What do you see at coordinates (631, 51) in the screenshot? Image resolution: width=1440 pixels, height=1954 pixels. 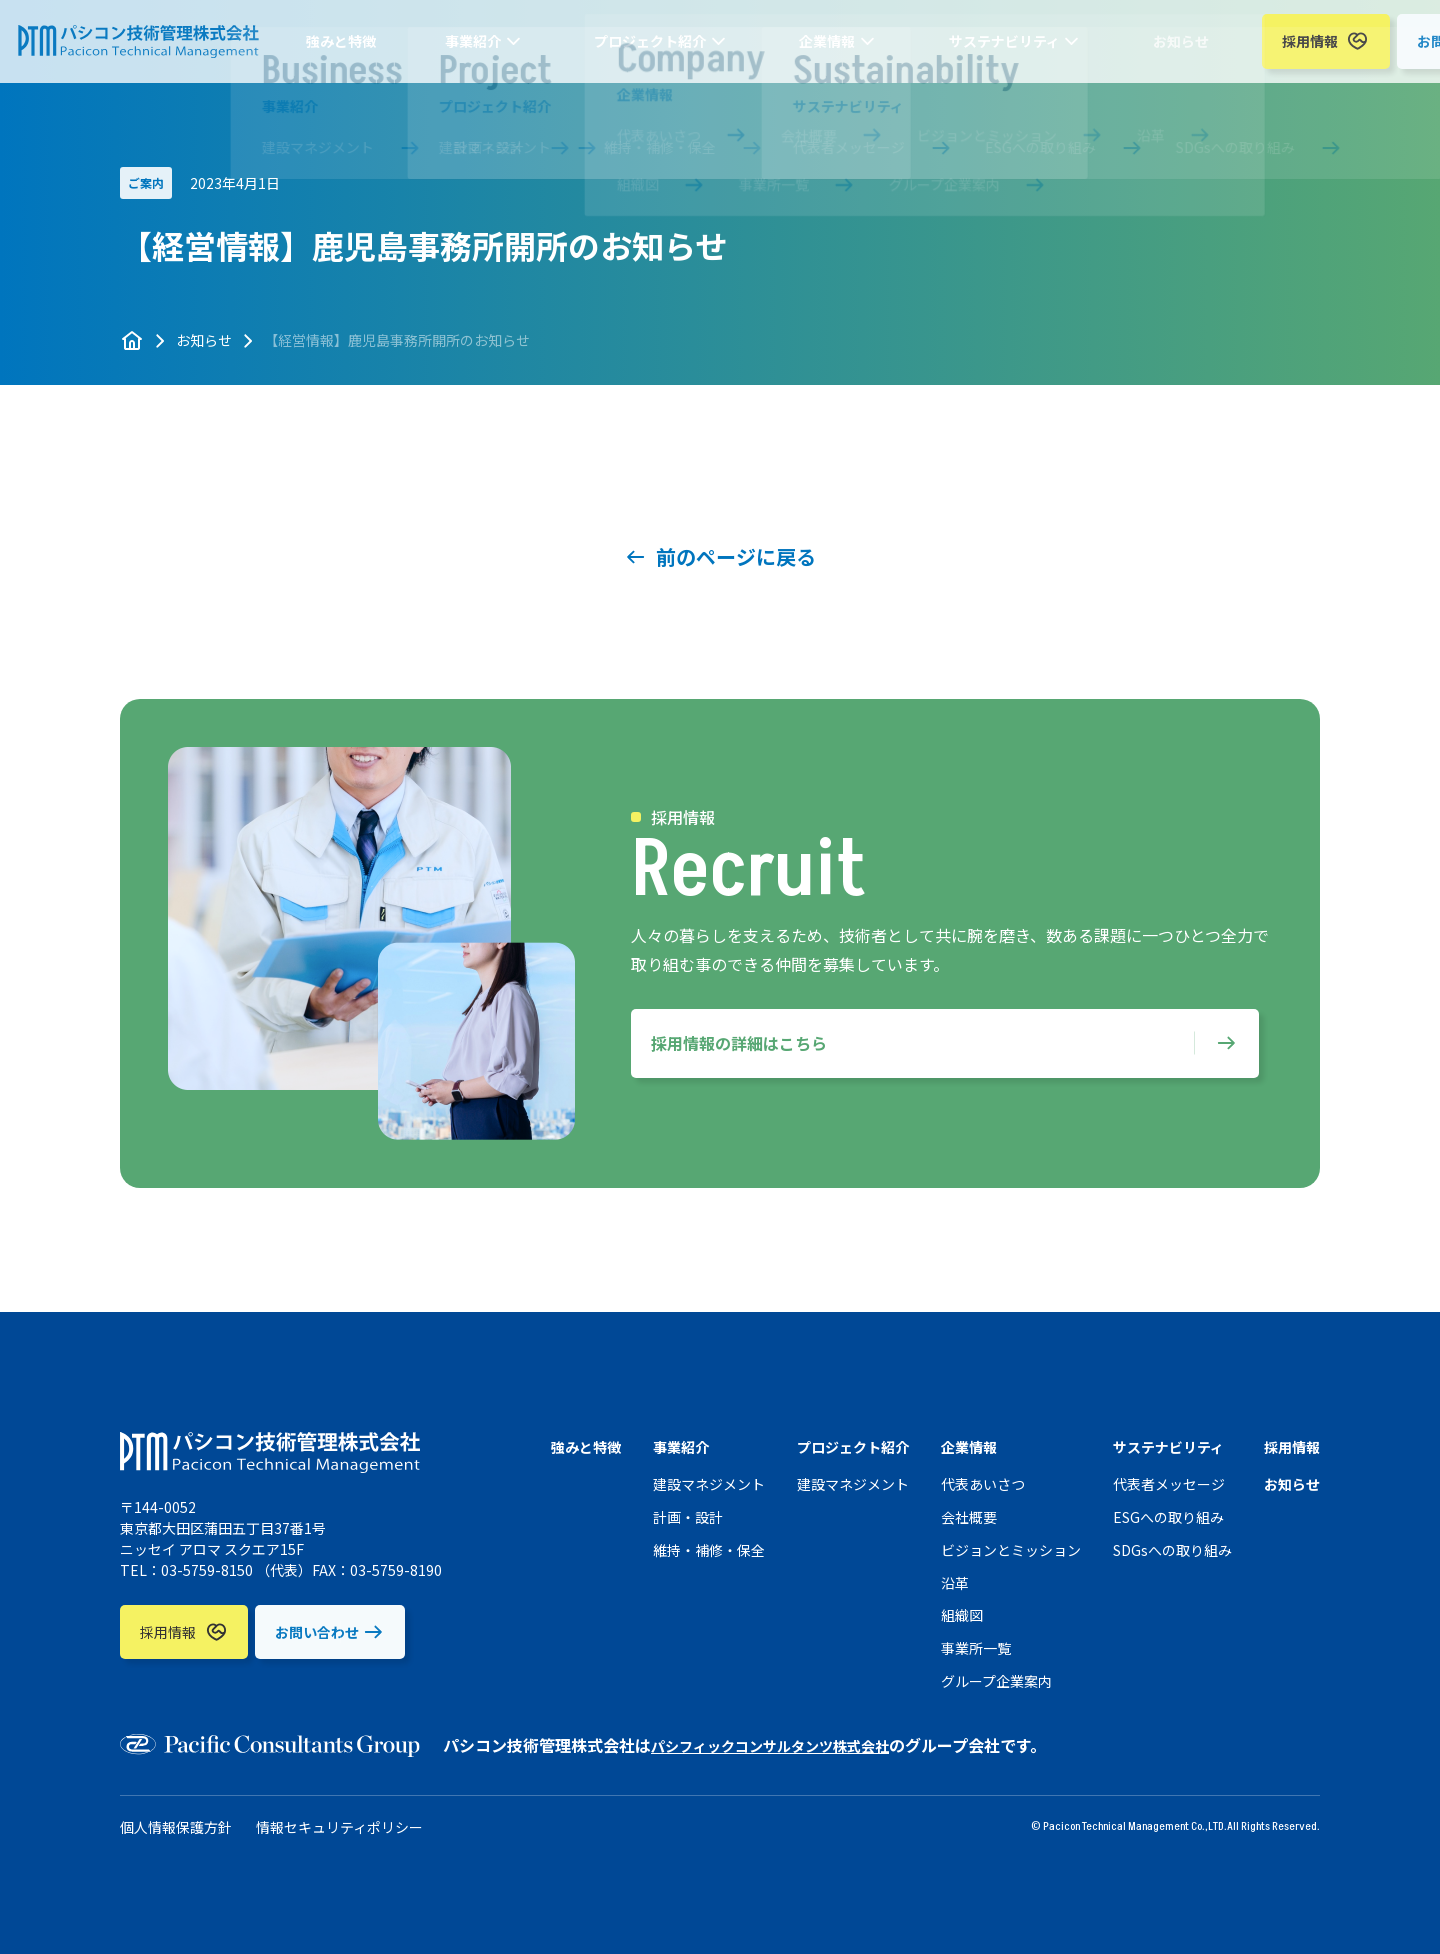 I see `プロジェクト紹介` at bounding box center [631, 51].